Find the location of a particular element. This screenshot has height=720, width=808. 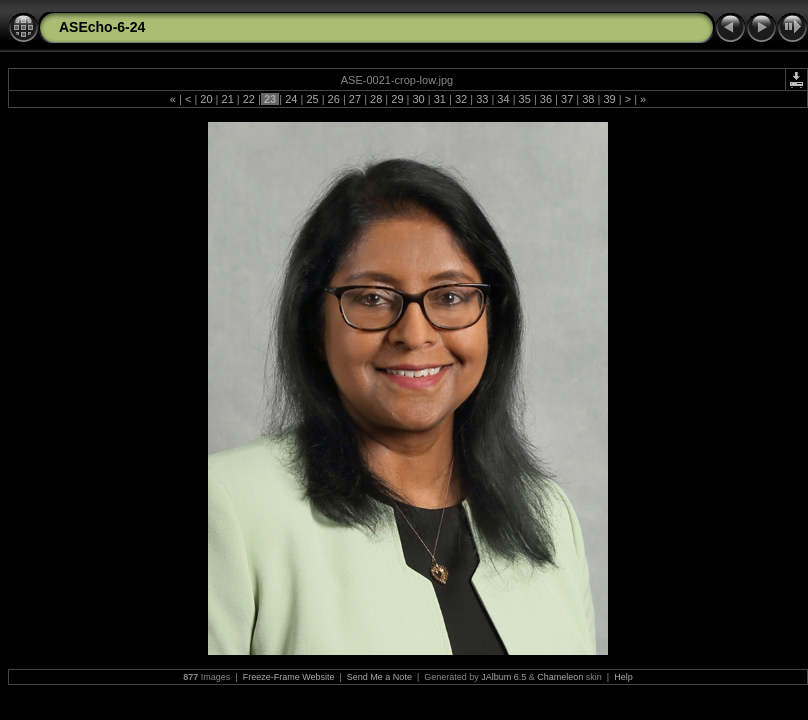

ASEcho-6-24 is located at coordinates (102, 27).